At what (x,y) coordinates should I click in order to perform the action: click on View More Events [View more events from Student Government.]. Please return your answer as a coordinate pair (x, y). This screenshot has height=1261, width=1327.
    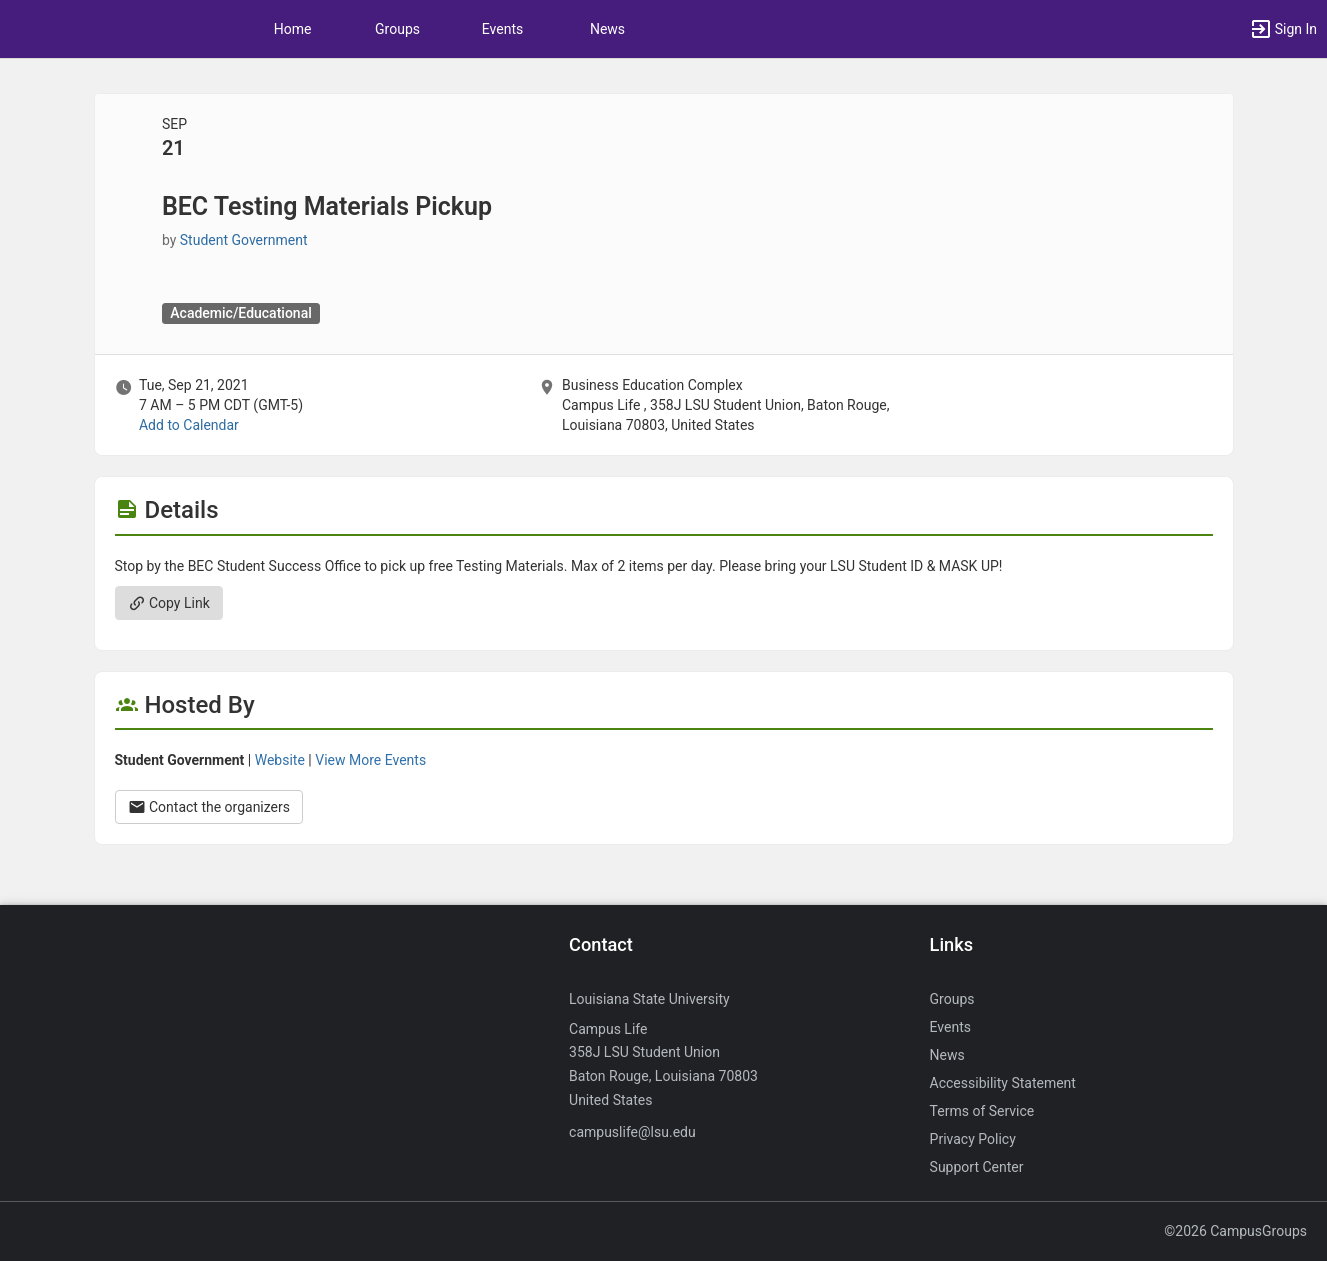
    Looking at the image, I should click on (370, 760).